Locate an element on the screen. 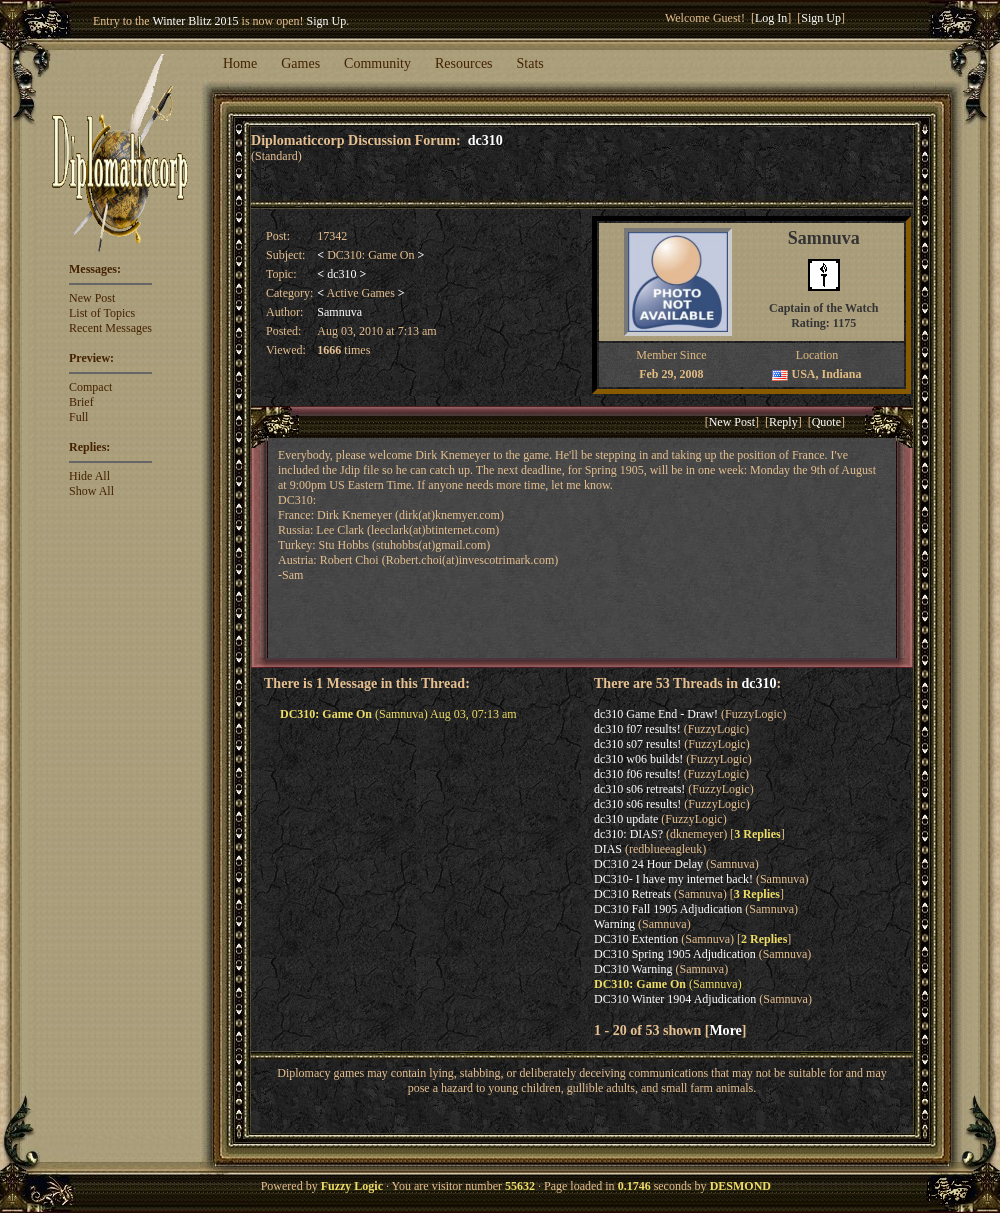 The image size is (1000, 1213). New Post is located at coordinates (92, 298).